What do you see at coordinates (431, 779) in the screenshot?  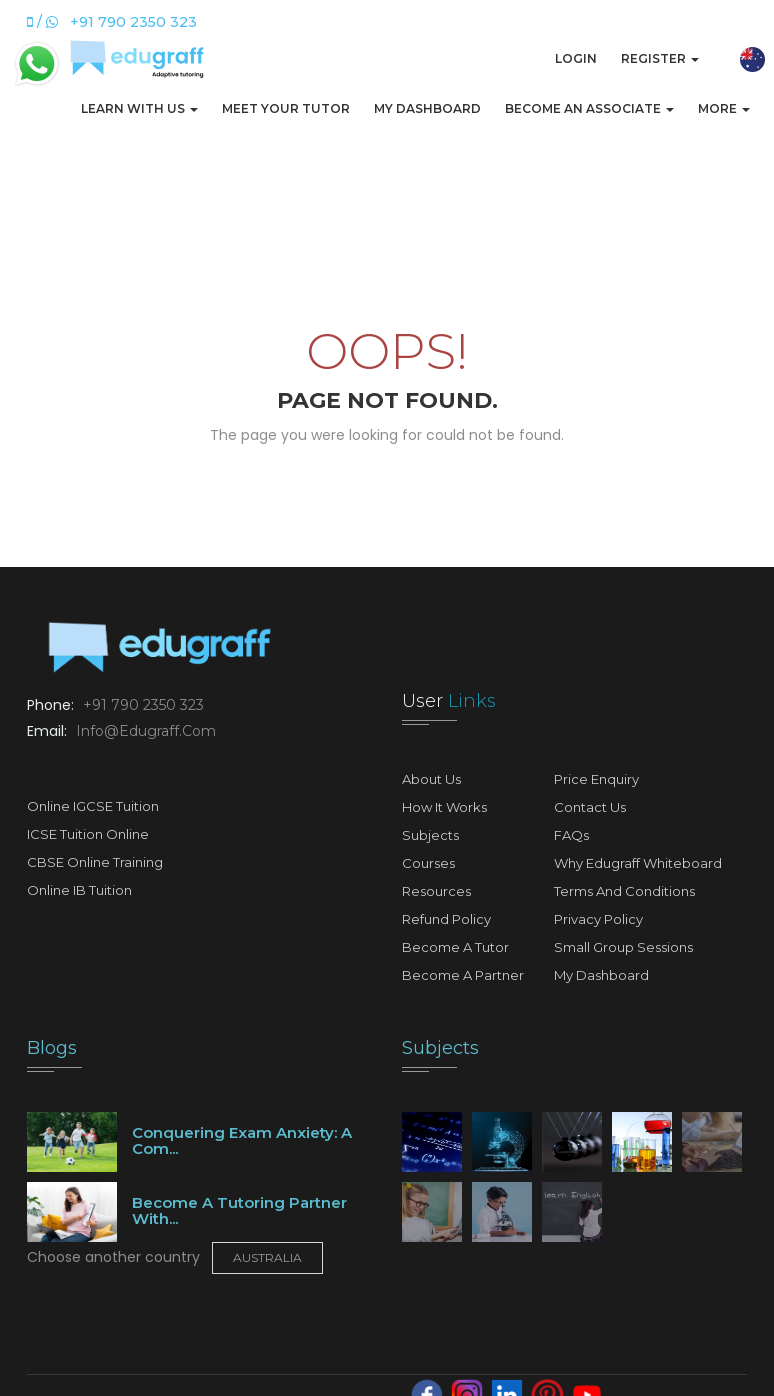 I see `About Us` at bounding box center [431, 779].